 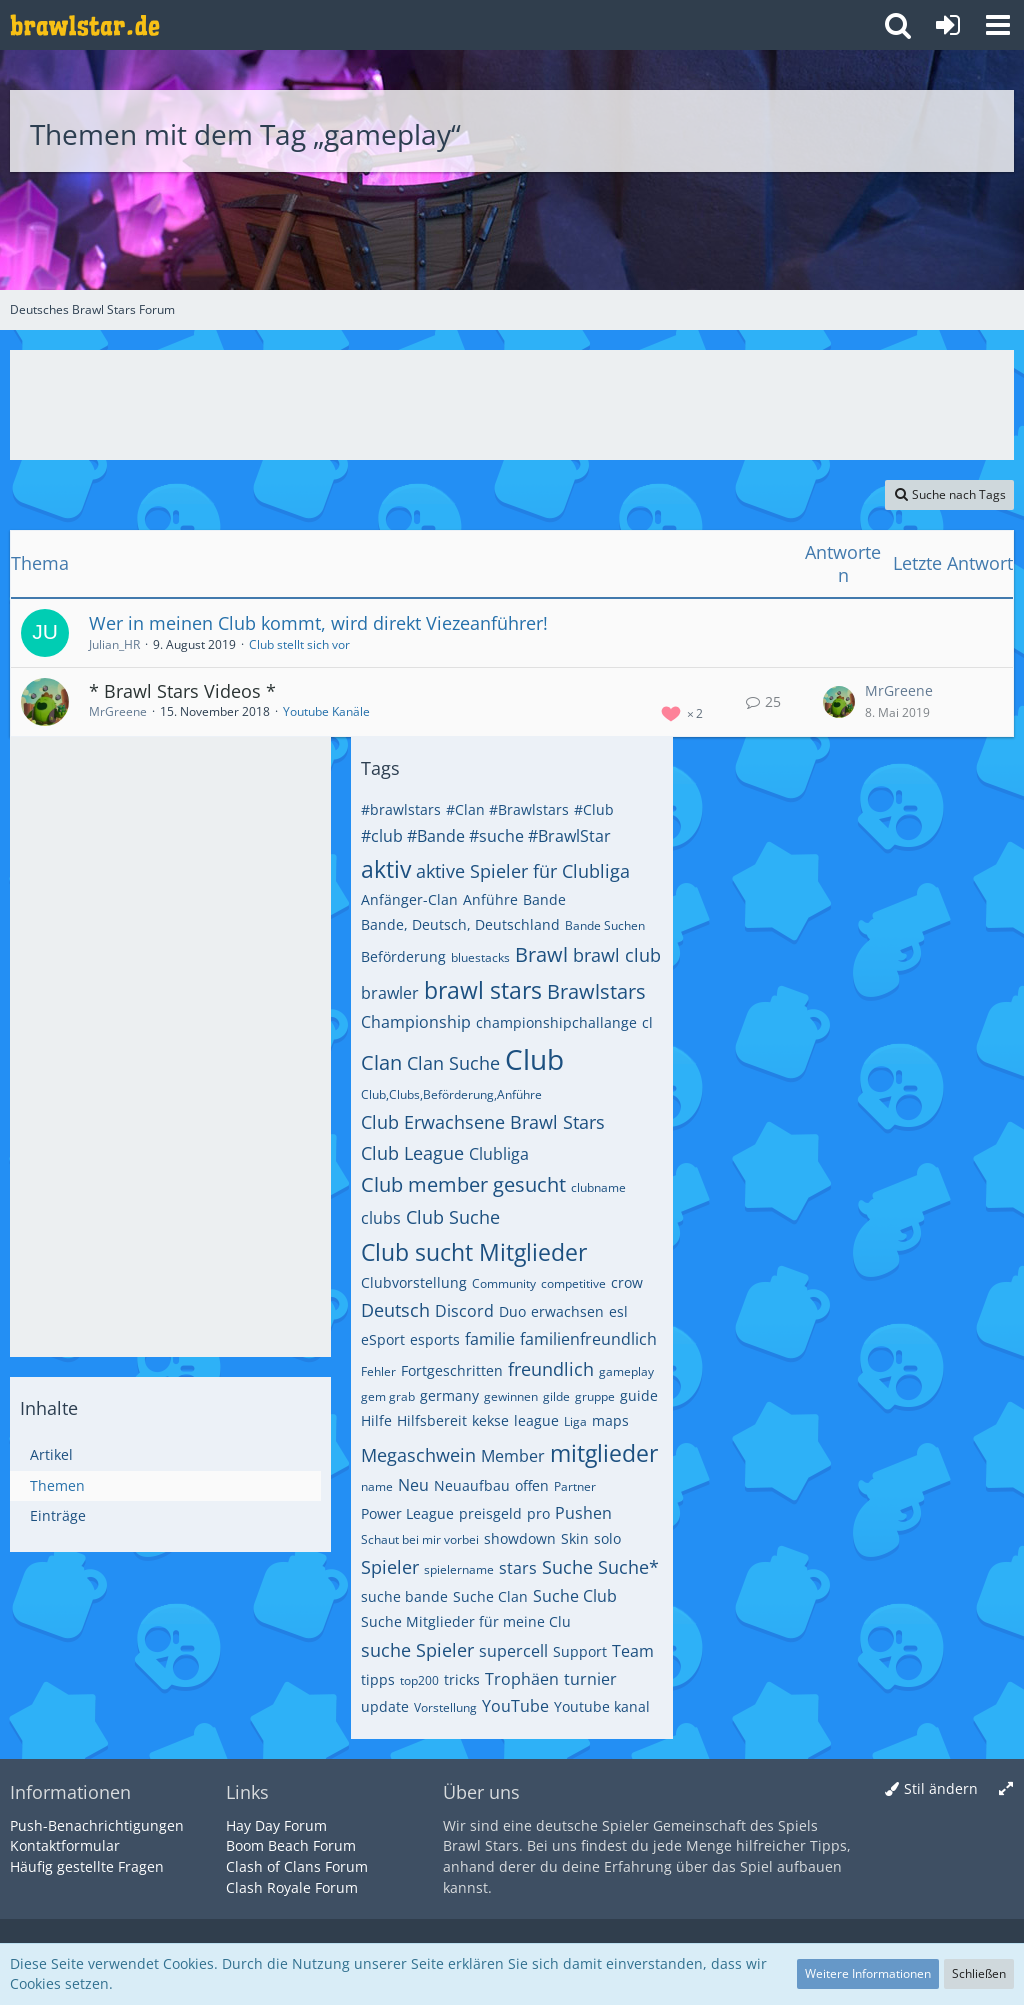 I want to click on Club Erwachsene Brawl Stars, so click(x=483, y=1122).